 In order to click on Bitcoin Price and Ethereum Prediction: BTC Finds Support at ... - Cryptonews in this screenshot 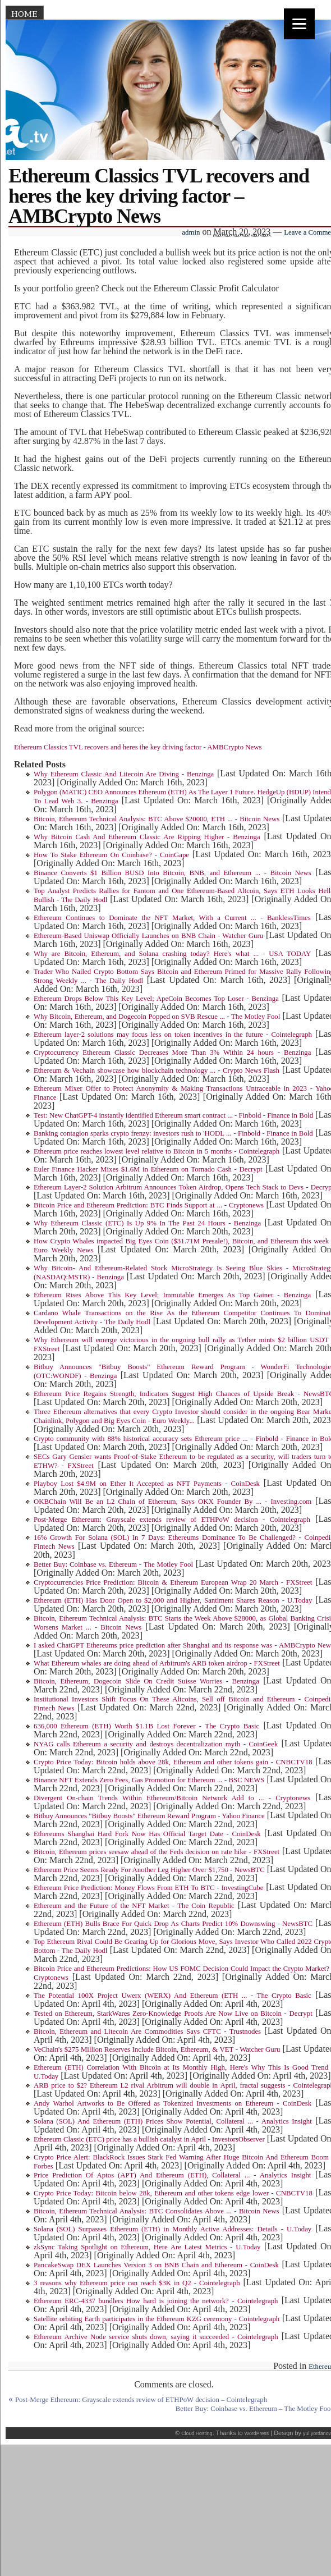, I will do `click(149, 1205)`.